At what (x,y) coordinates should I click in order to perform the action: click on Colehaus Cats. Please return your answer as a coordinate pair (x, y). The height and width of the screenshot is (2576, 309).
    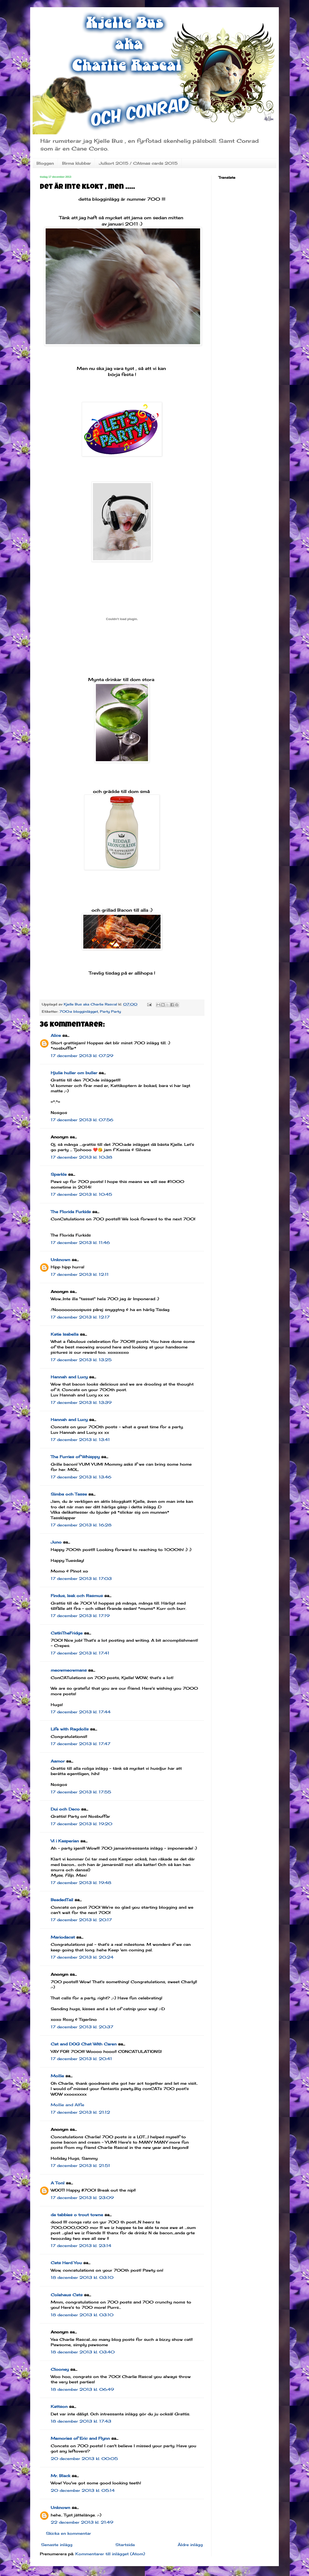
    Looking at the image, I should click on (67, 2294).